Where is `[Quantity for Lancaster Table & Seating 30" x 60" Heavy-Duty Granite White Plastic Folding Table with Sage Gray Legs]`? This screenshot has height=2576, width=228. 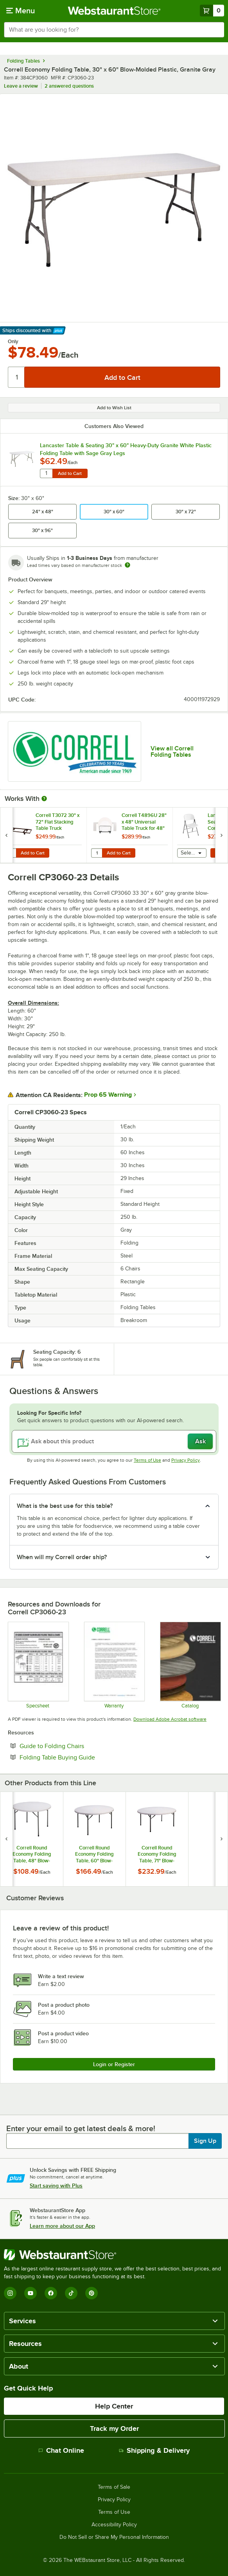
[Quantity for Lancaster Table & Seating 30" x 60" Heavy-Duty Granite White Plastic Folding Table with Sage Gray Legs] is located at coordinates (46, 473).